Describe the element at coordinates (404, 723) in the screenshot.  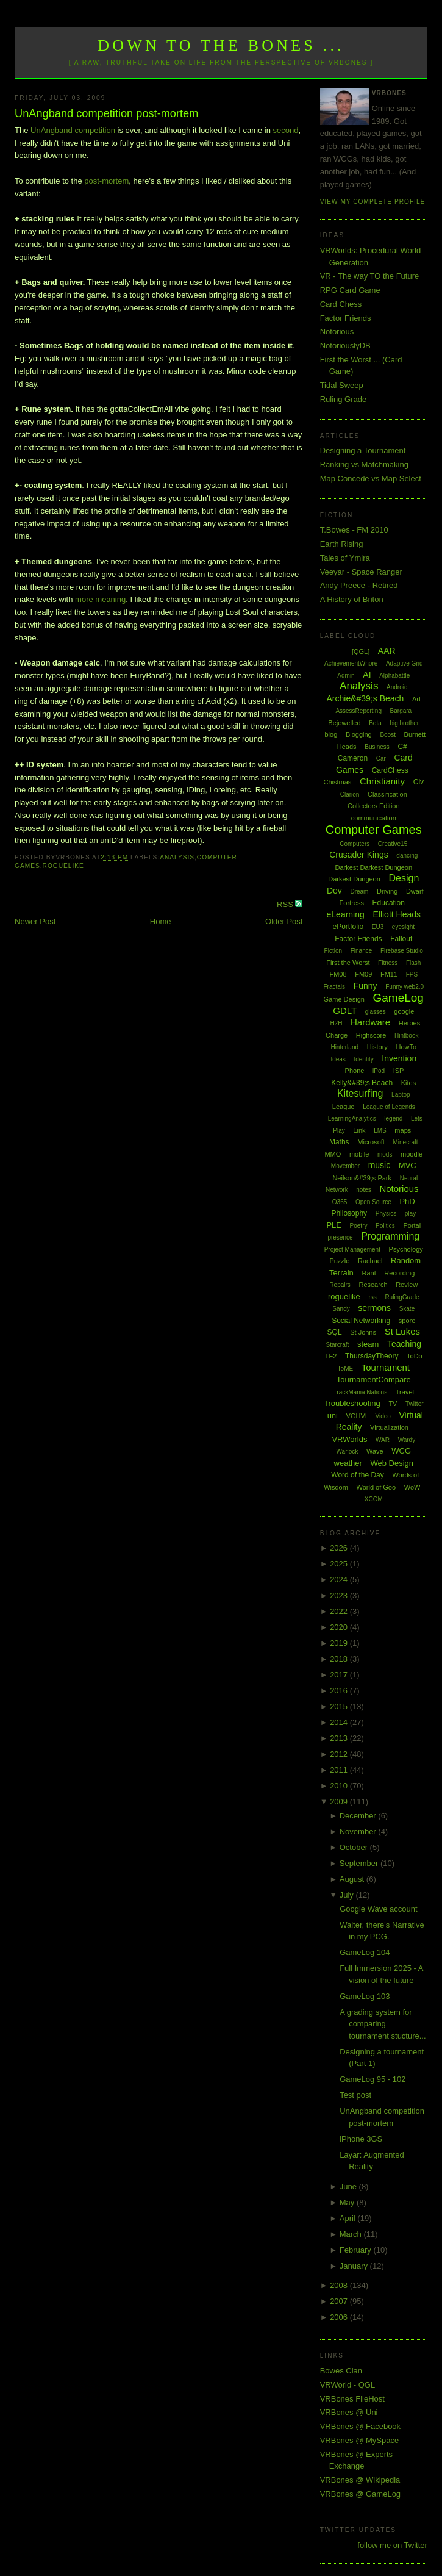
I see `big brother` at that location.